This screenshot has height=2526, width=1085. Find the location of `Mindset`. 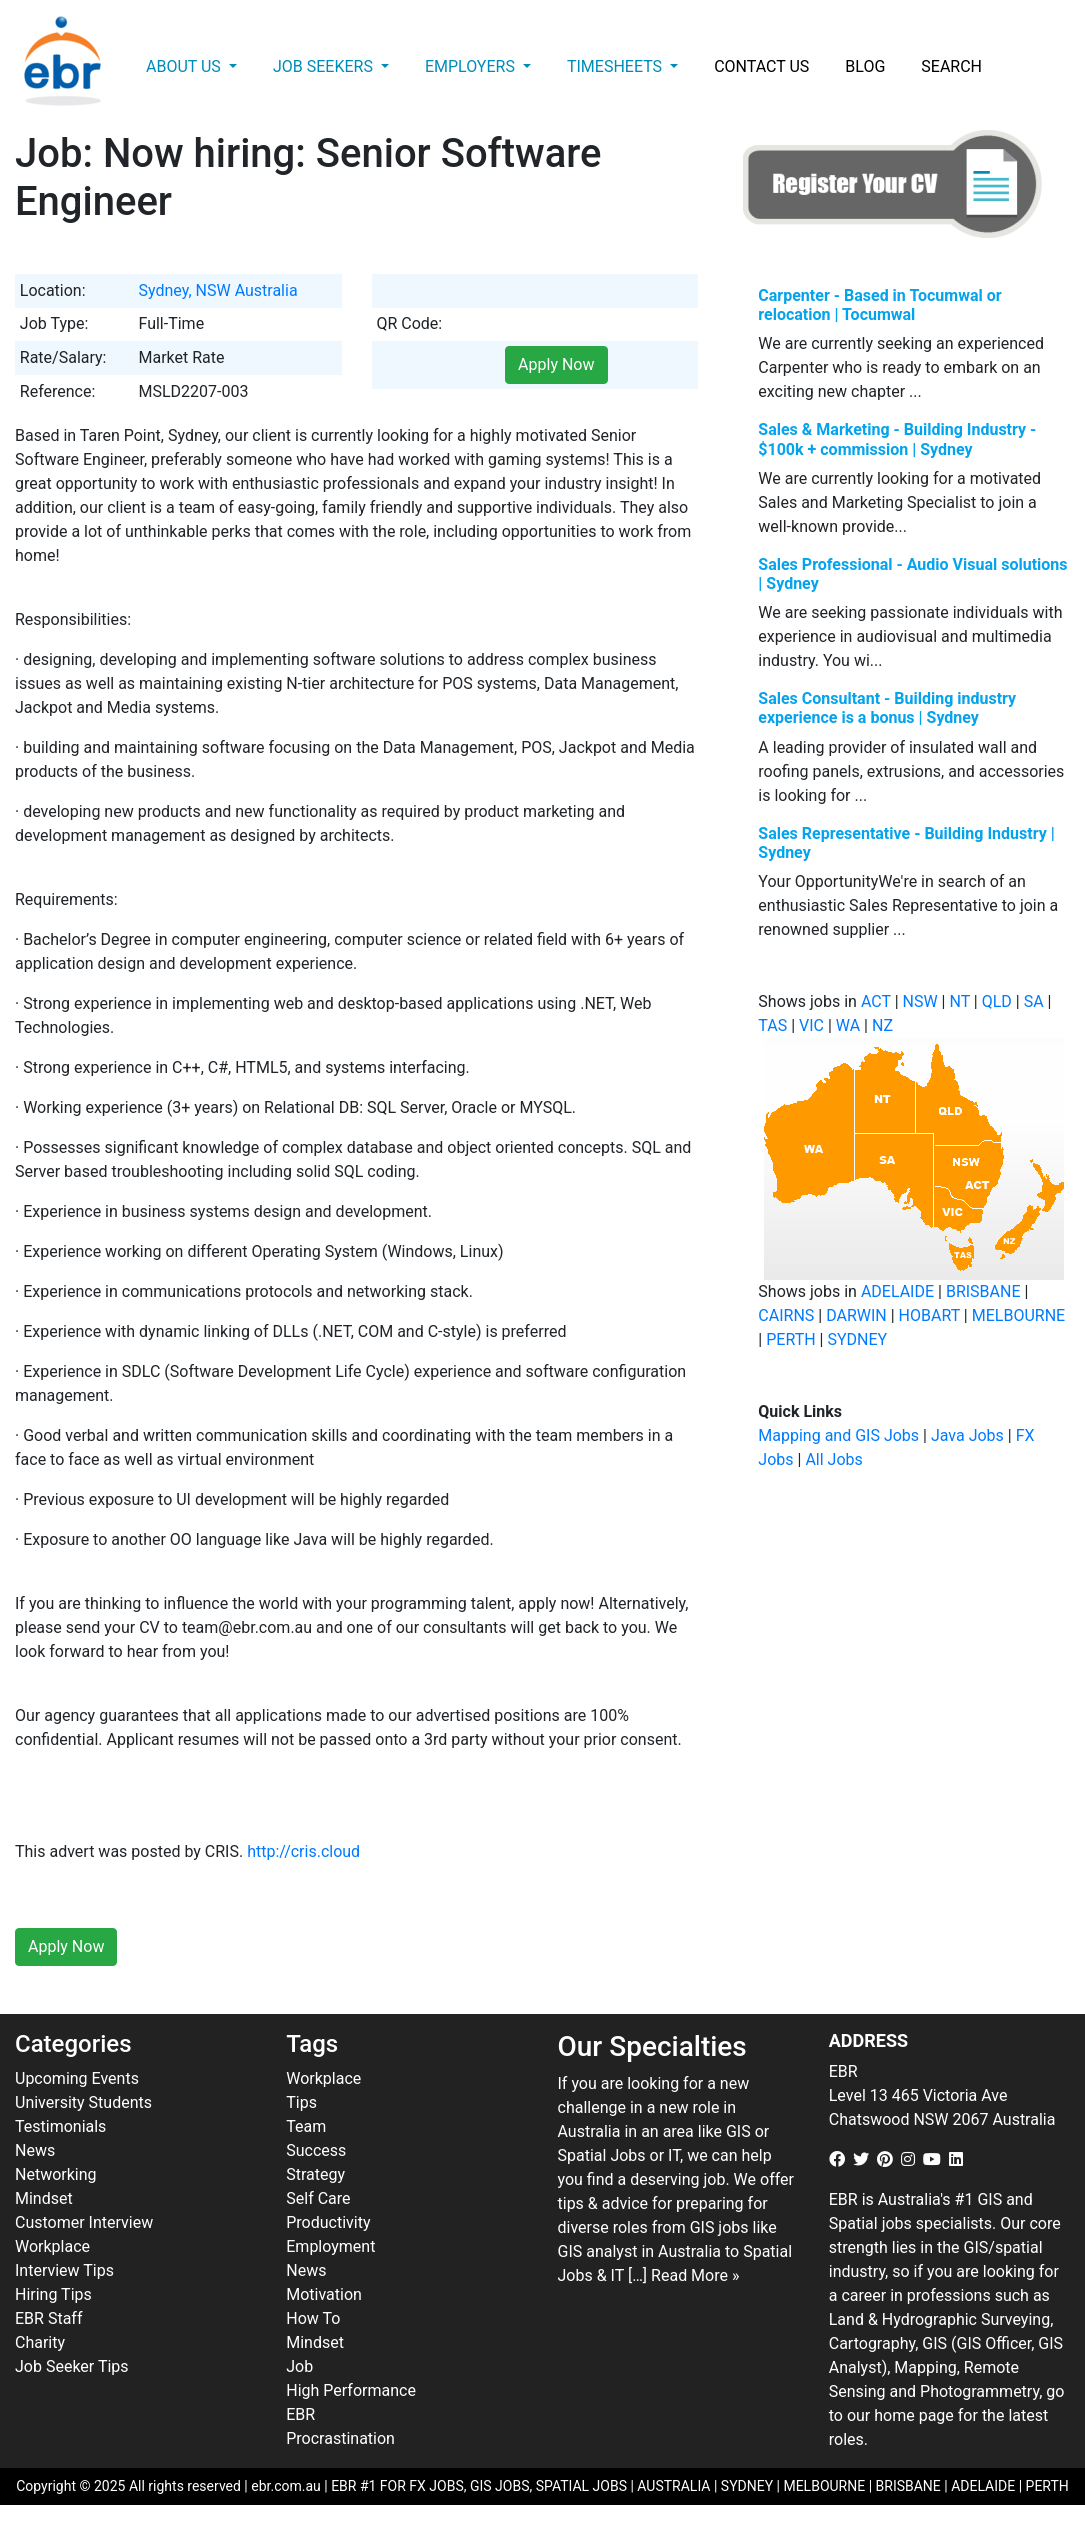

Mindset is located at coordinates (44, 2198).